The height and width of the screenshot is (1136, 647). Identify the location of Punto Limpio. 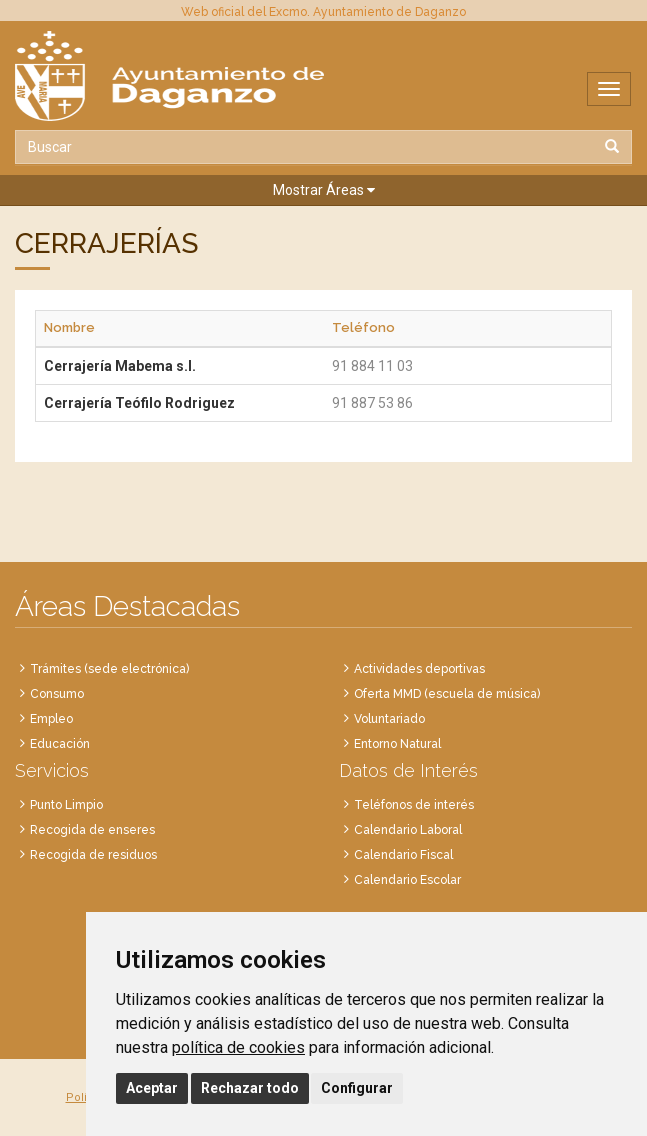
(66, 805).